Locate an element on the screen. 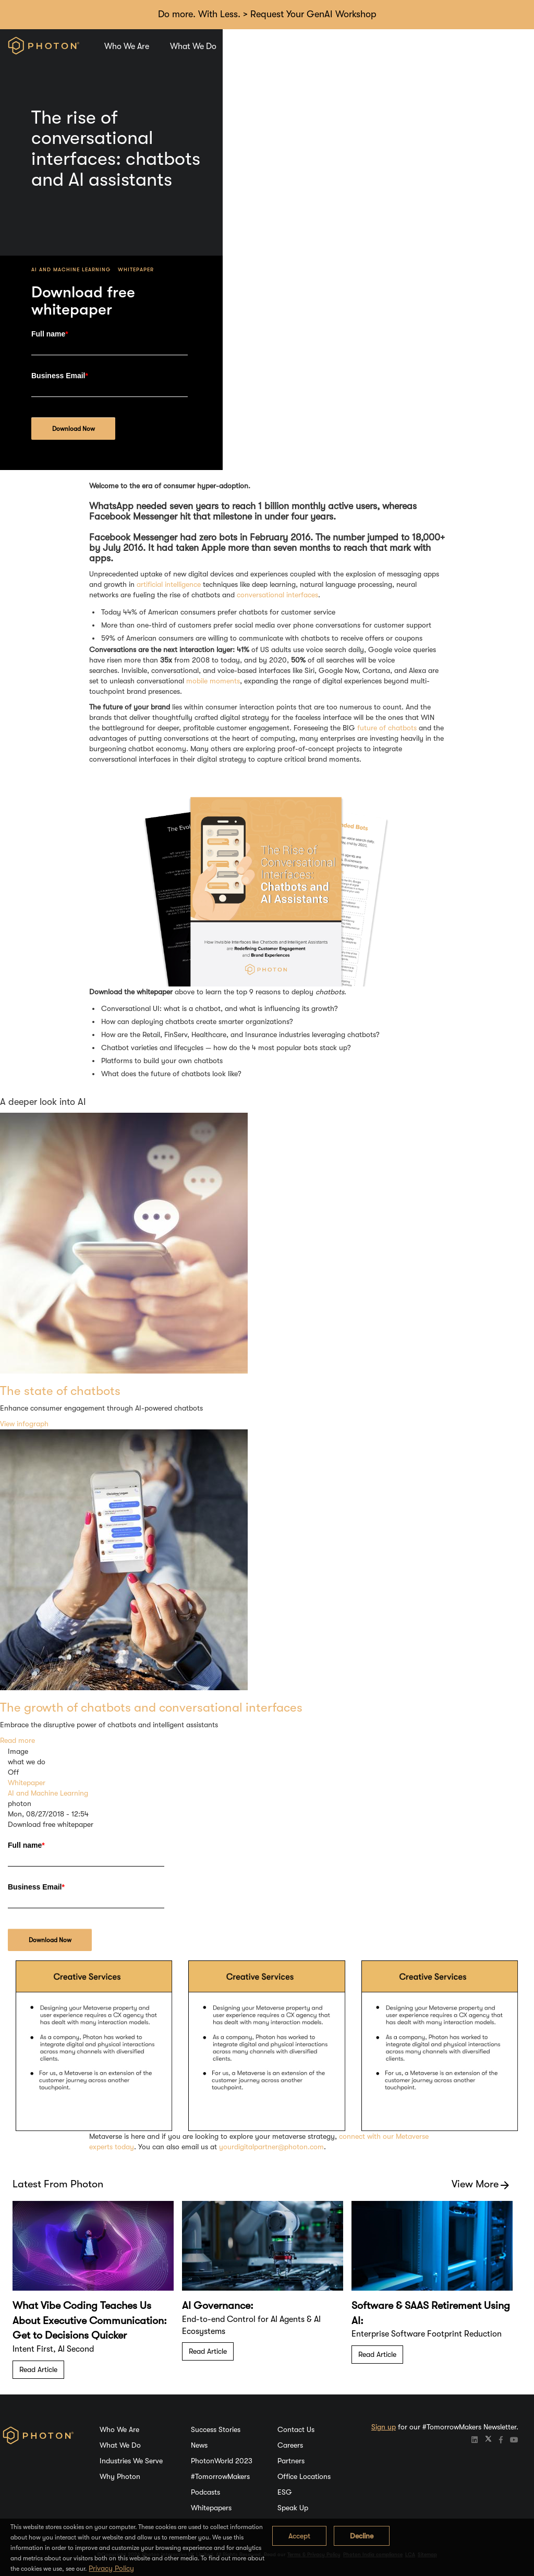 This screenshot has height=2576, width=534. Whitepapers is located at coordinates (211, 2507).